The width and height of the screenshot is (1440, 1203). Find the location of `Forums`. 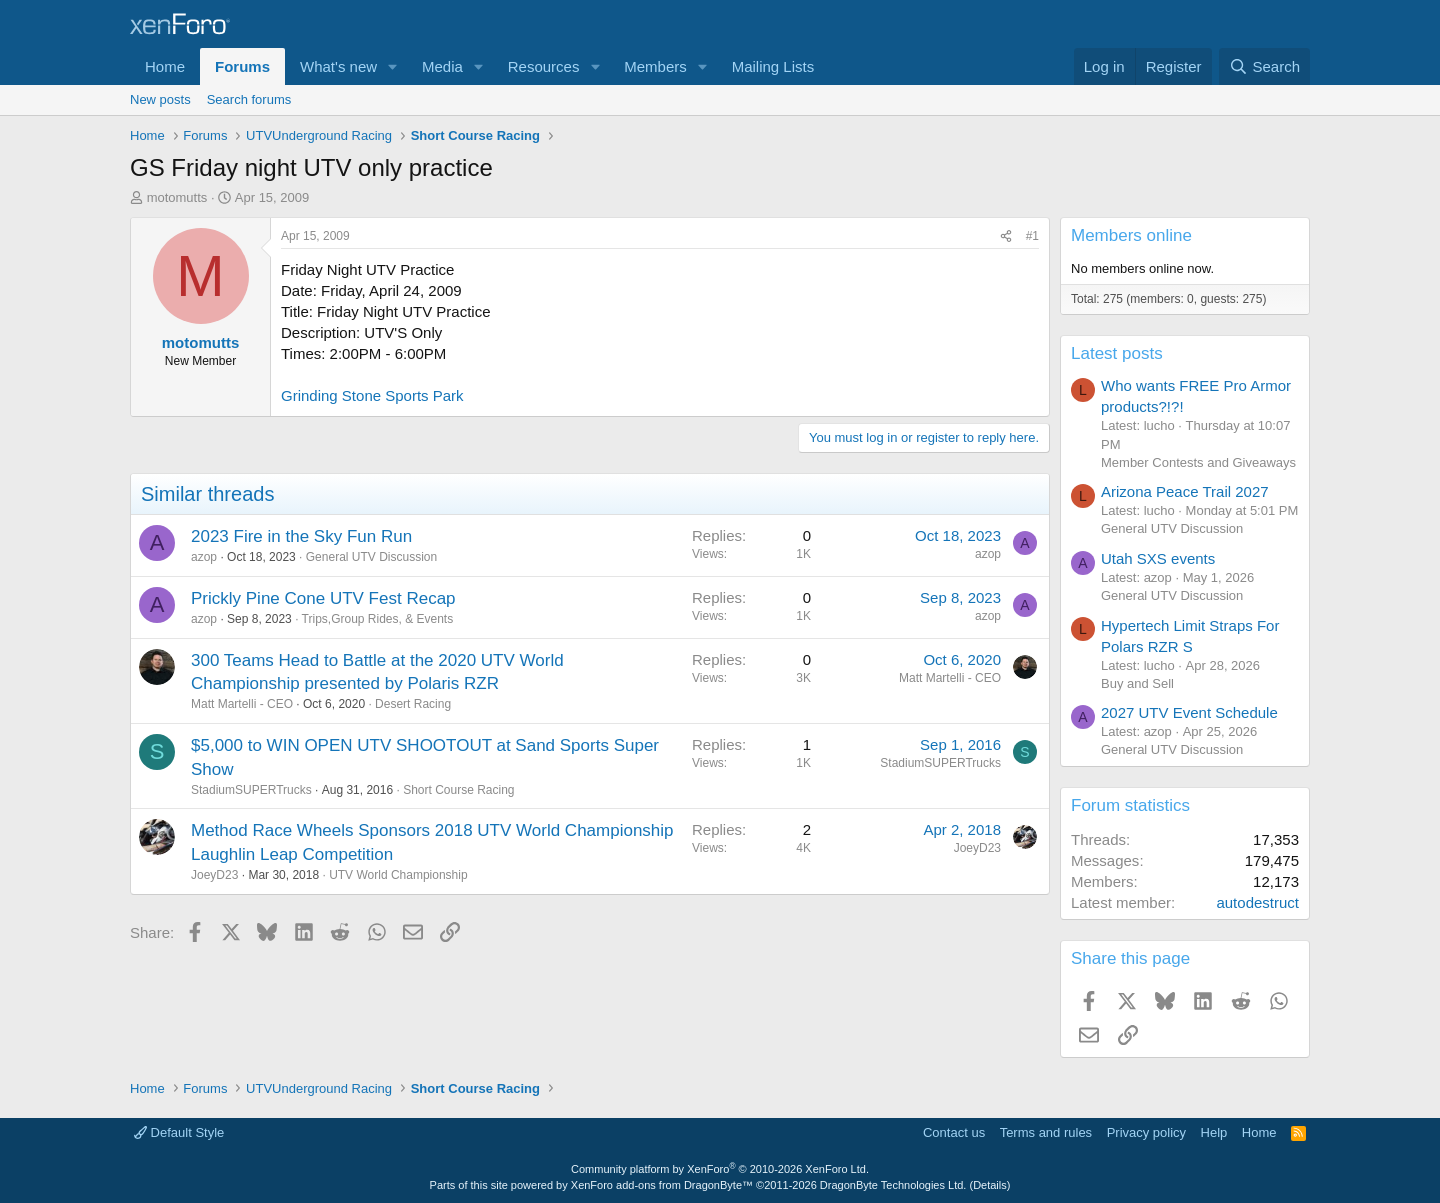

Forums is located at coordinates (242, 66).